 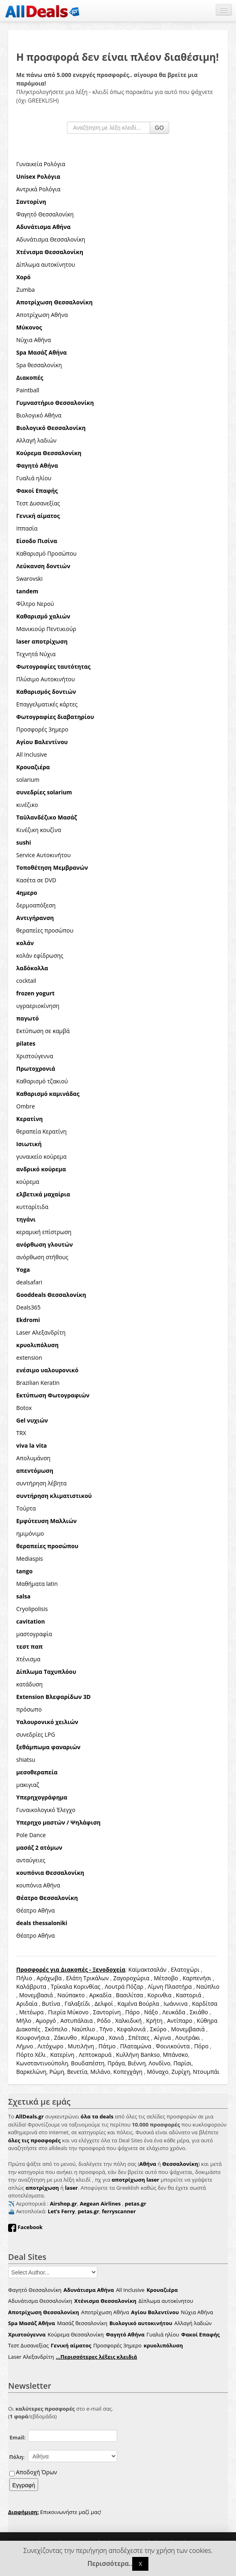 What do you see at coordinates (76, 2020) in the screenshot?
I see `Αστυπάλαια` at bounding box center [76, 2020].